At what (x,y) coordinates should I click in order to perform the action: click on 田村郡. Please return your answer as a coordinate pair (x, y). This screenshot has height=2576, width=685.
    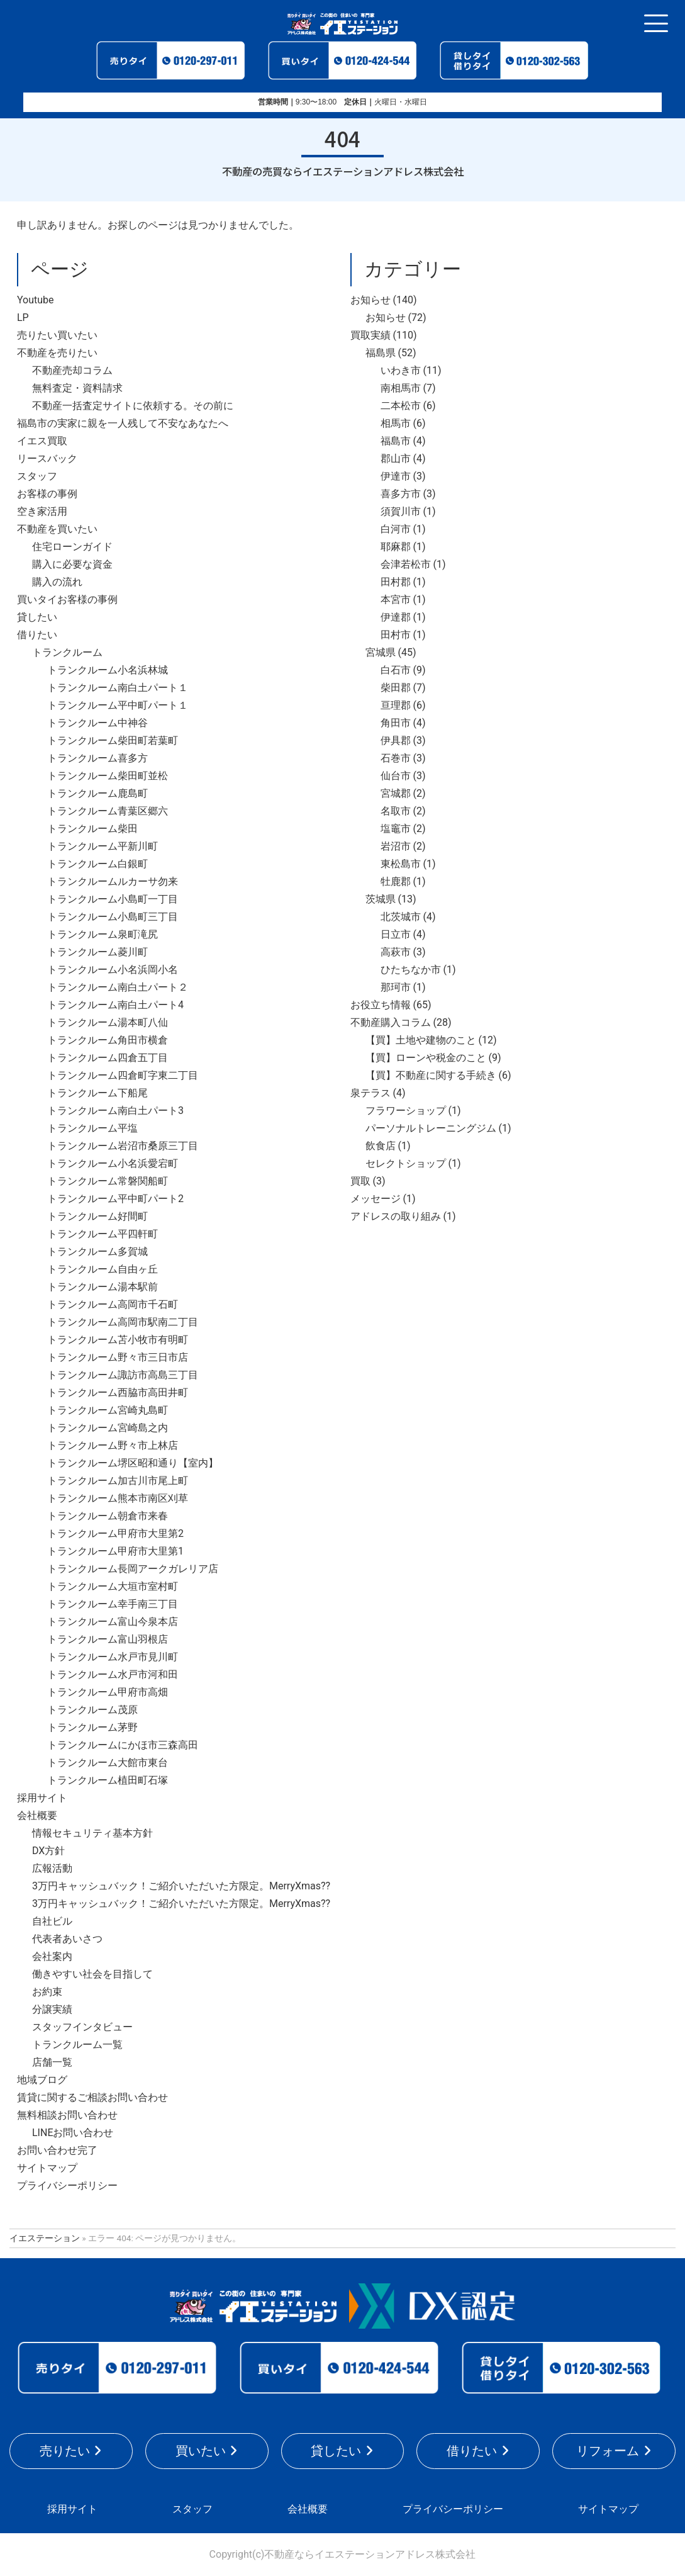
    Looking at the image, I should click on (396, 582).